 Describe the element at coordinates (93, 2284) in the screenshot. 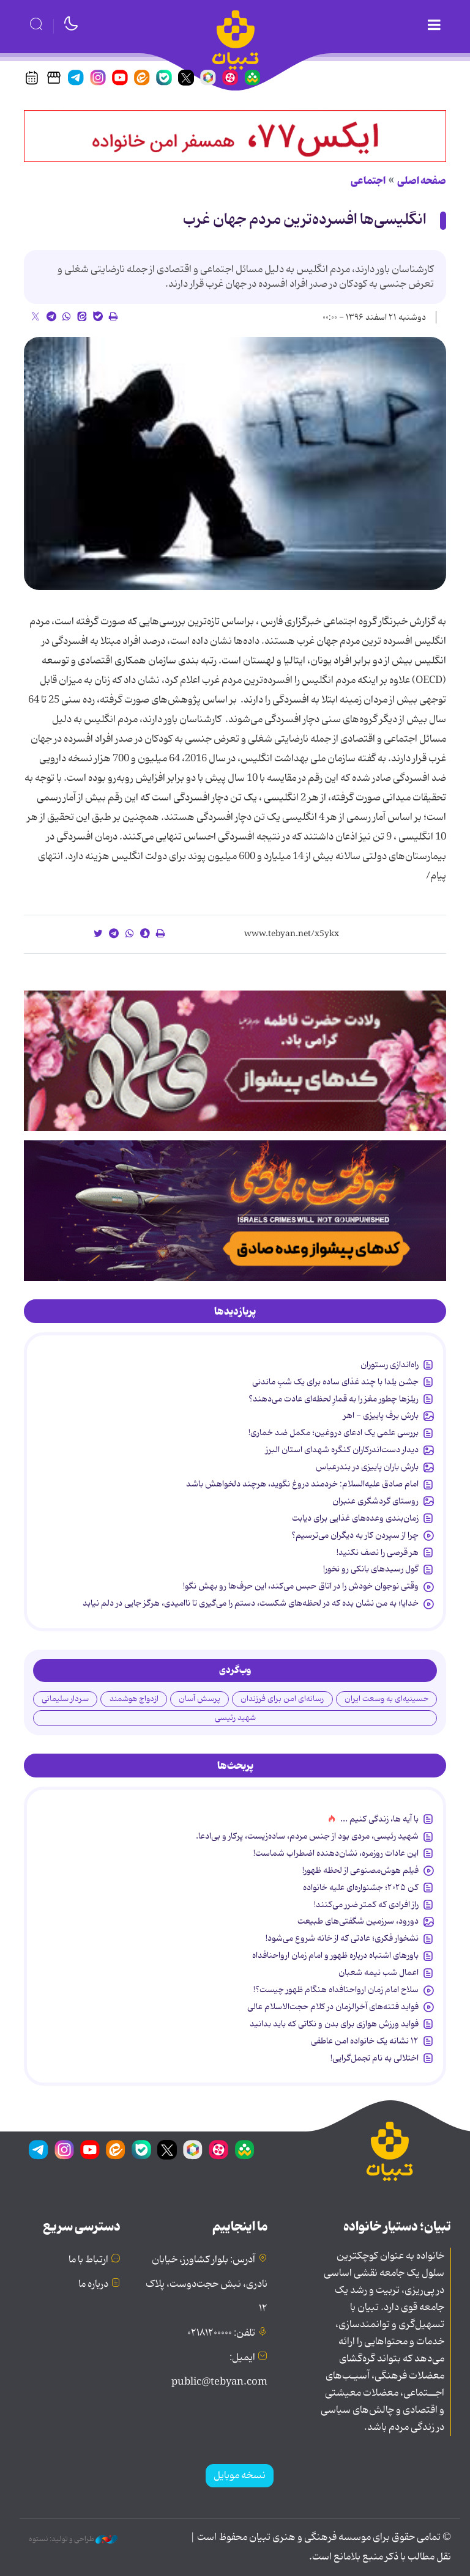

I see `درباره ما` at that location.